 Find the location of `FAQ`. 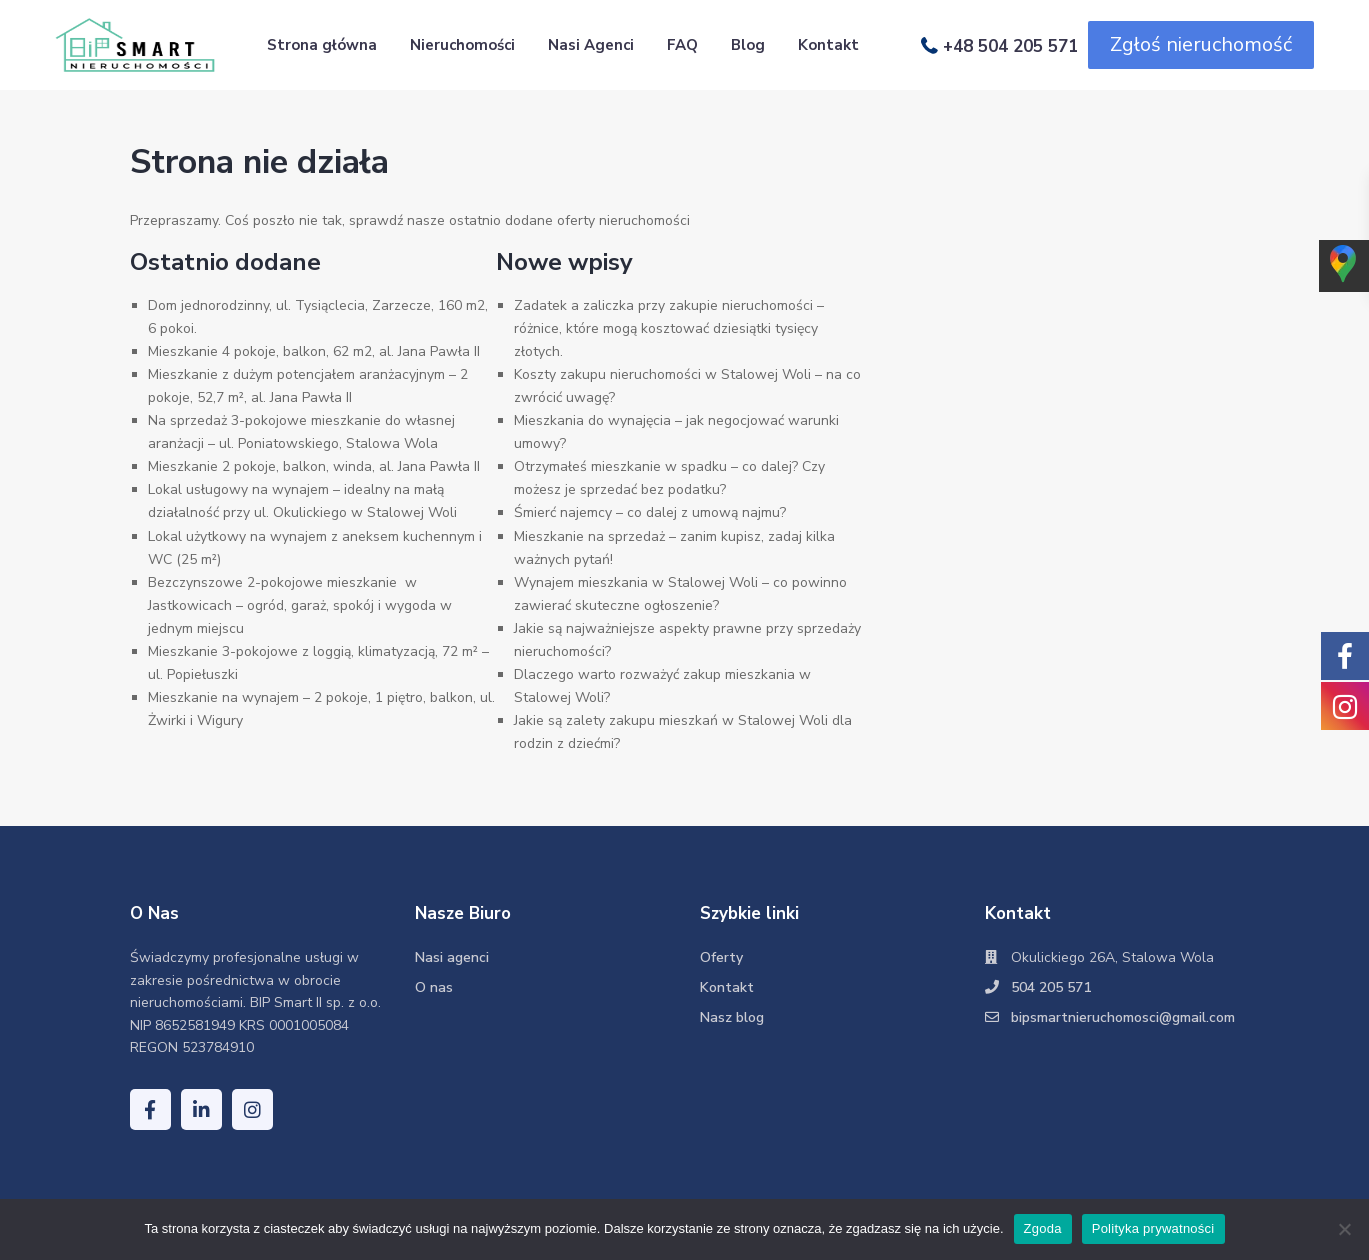

FAQ is located at coordinates (682, 45).